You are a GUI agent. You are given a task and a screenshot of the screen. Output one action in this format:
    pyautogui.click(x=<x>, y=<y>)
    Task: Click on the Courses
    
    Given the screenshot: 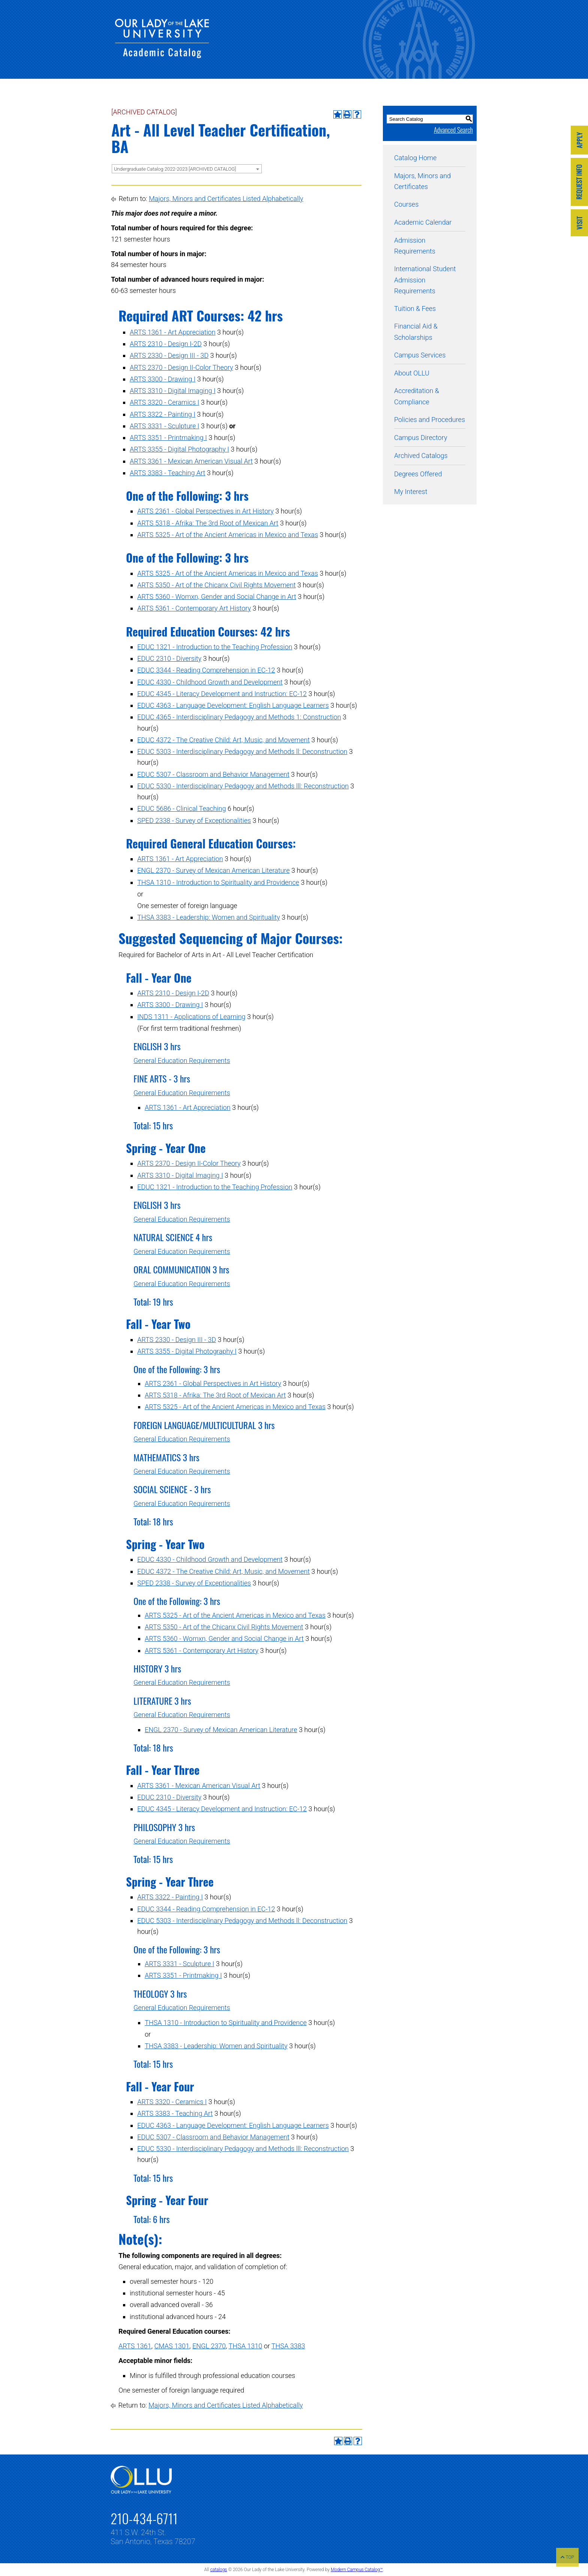 What is the action you would take?
    pyautogui.click(x=406, y=204)
    